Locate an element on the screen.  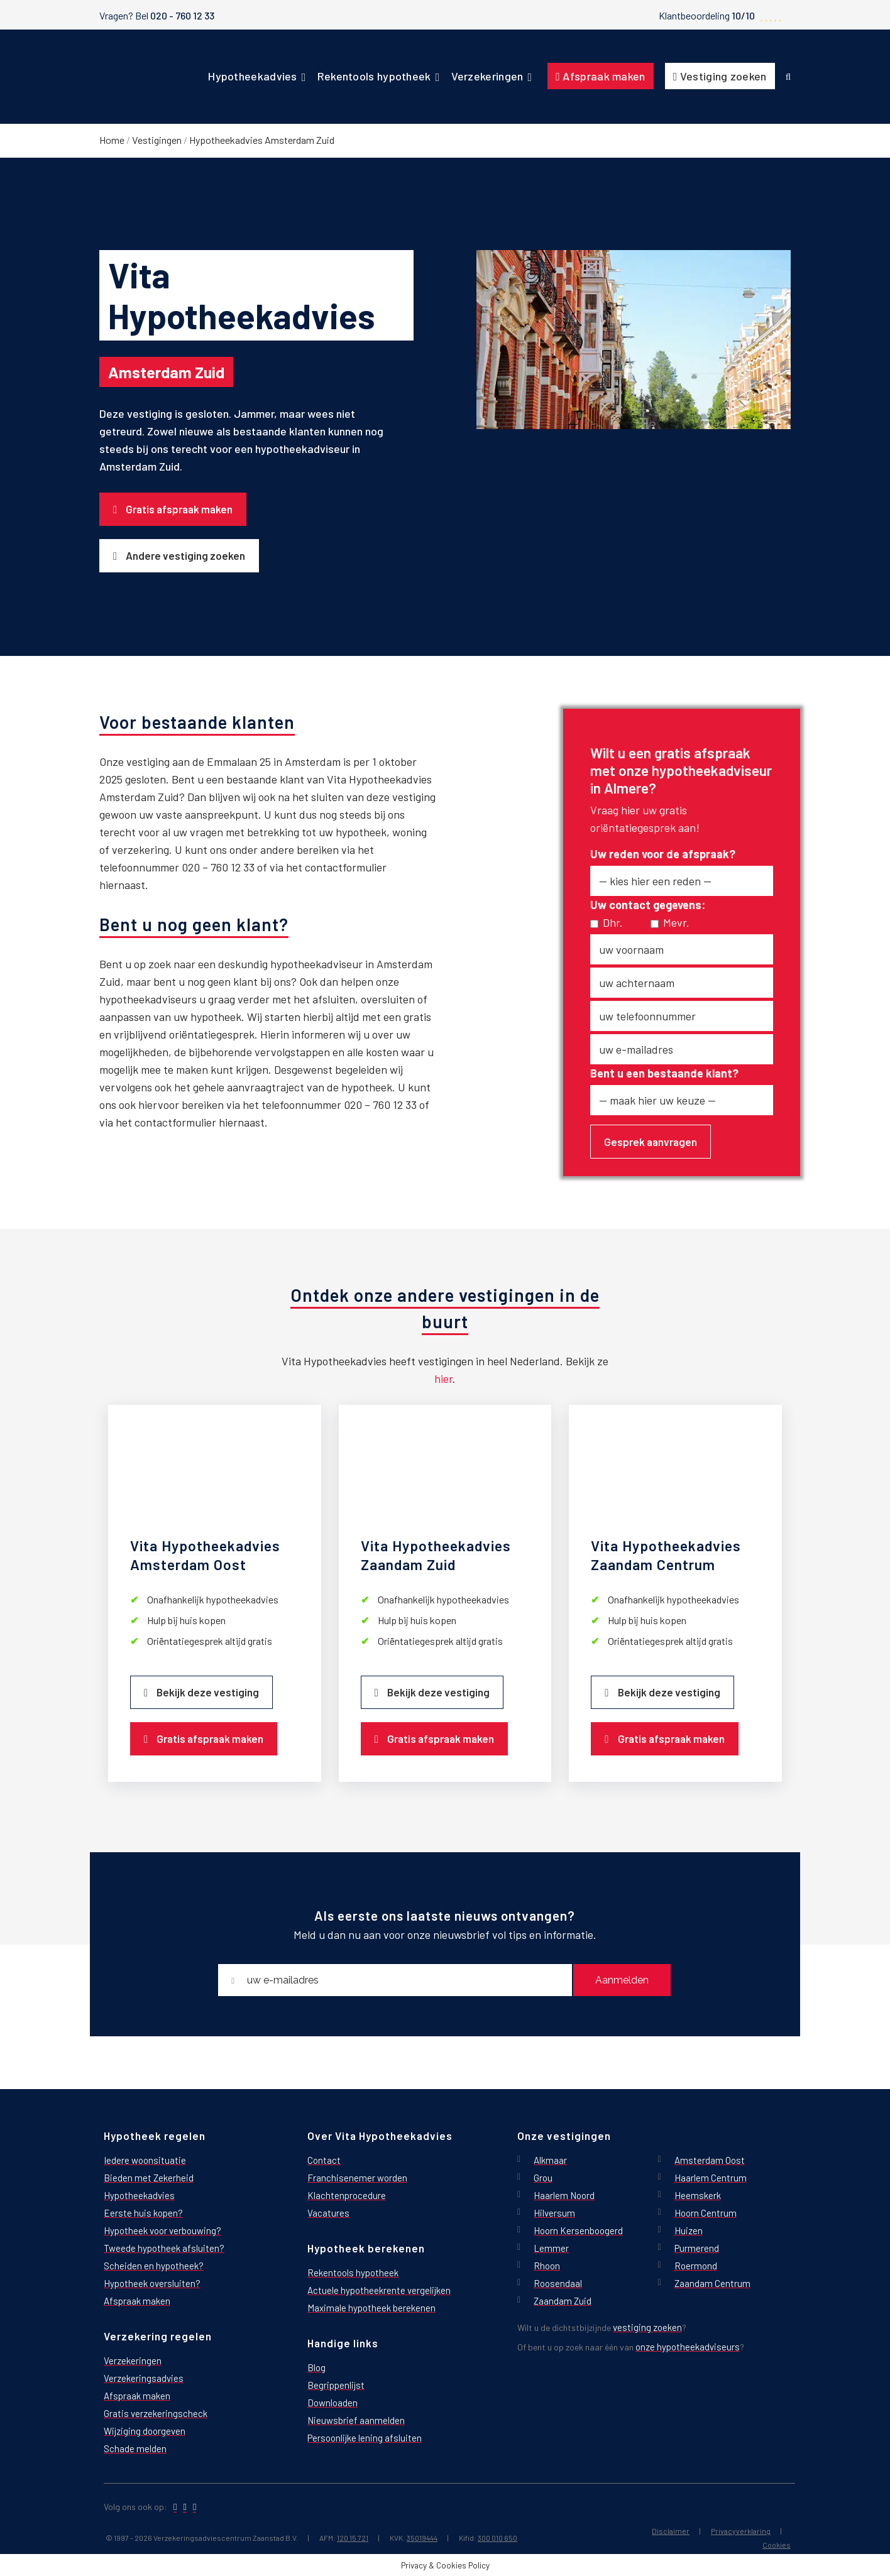
Alkmaar is located at coordinates (550, 2159).